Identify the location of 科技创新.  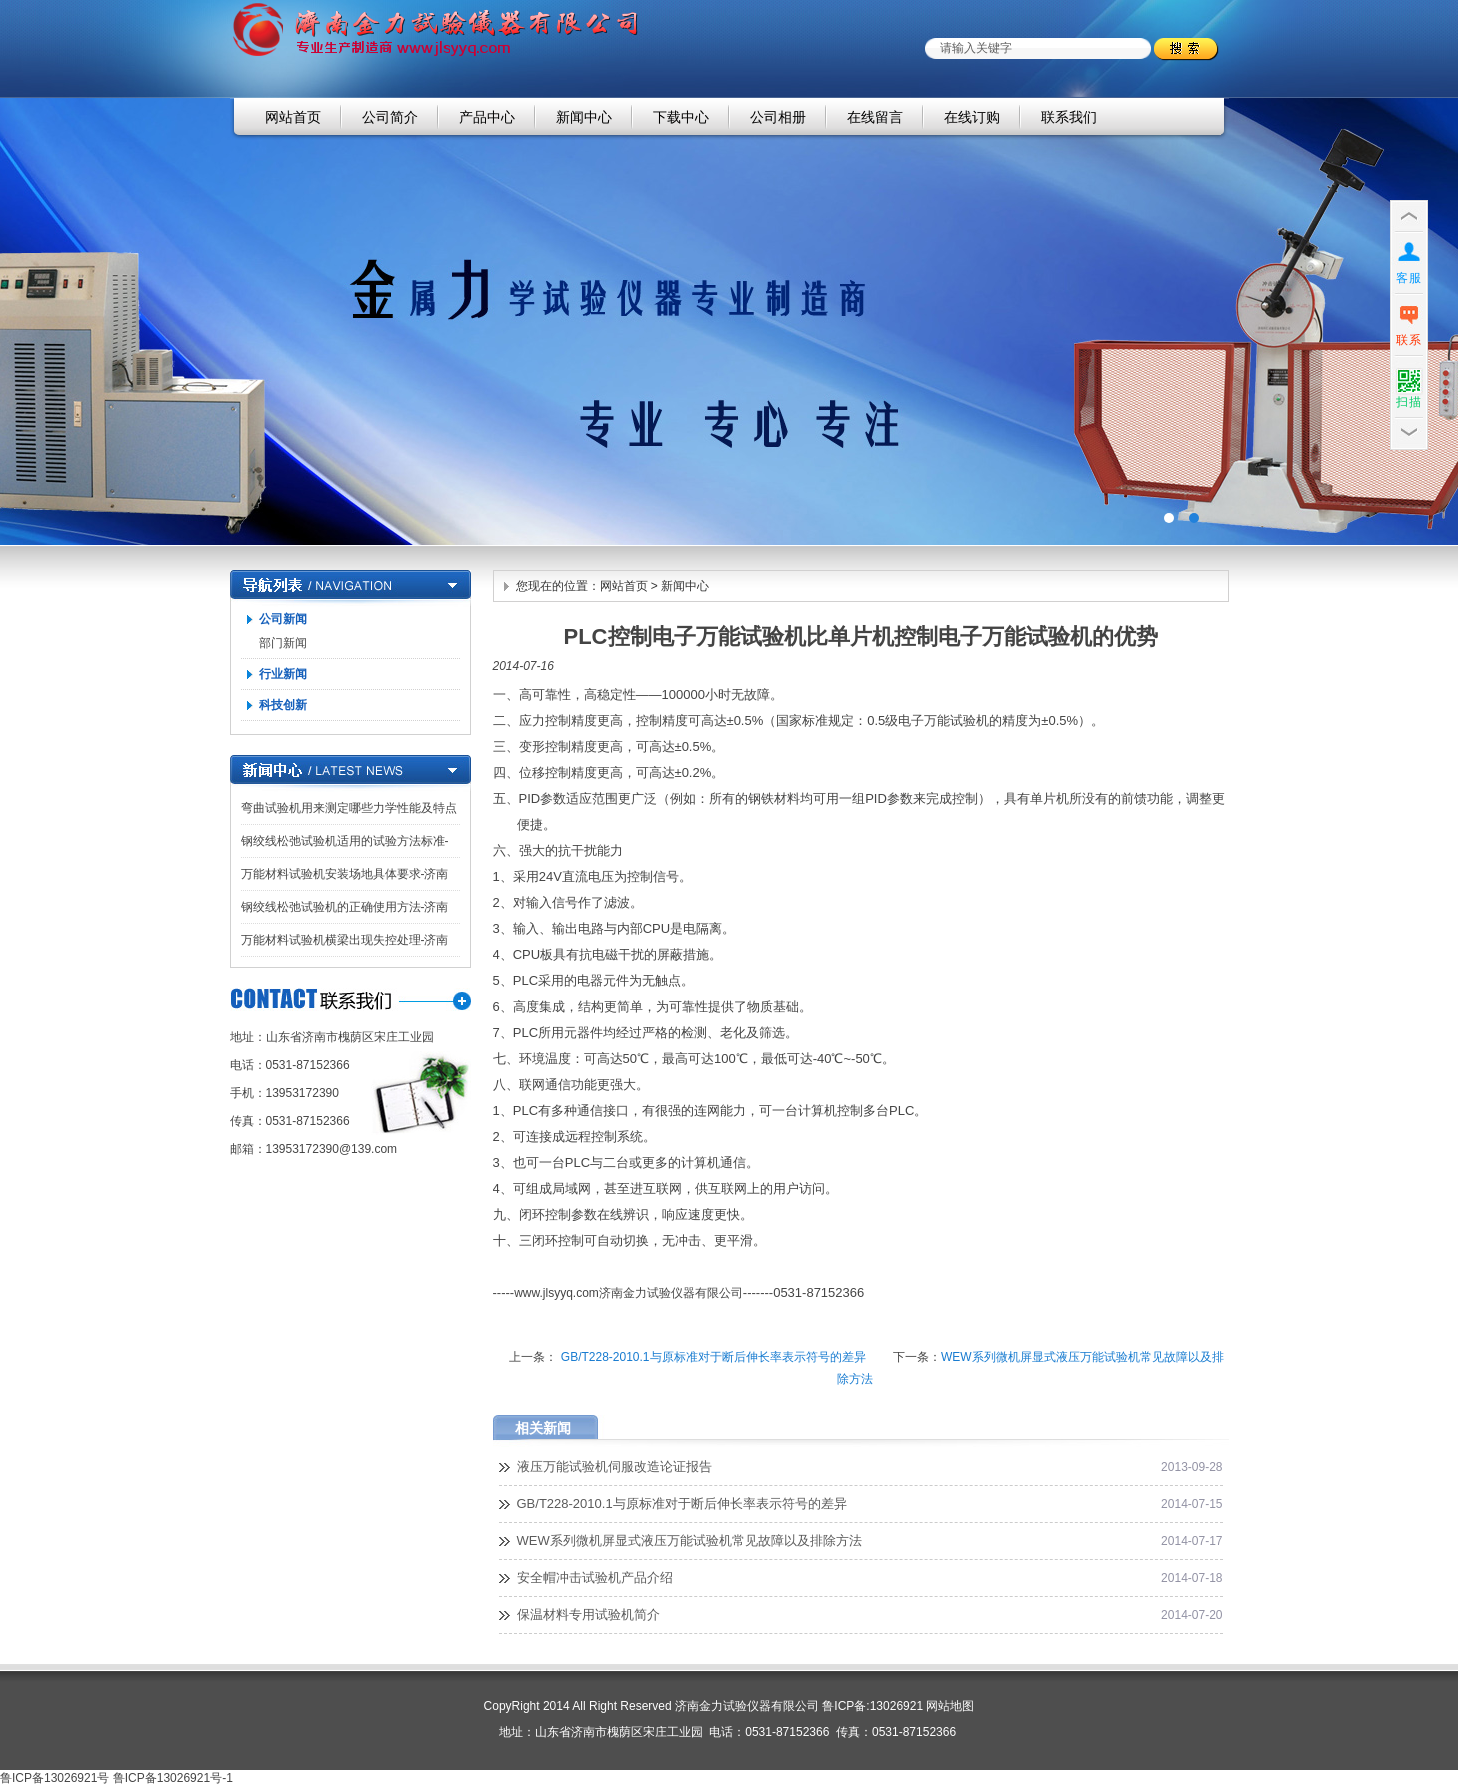
(283, 705).